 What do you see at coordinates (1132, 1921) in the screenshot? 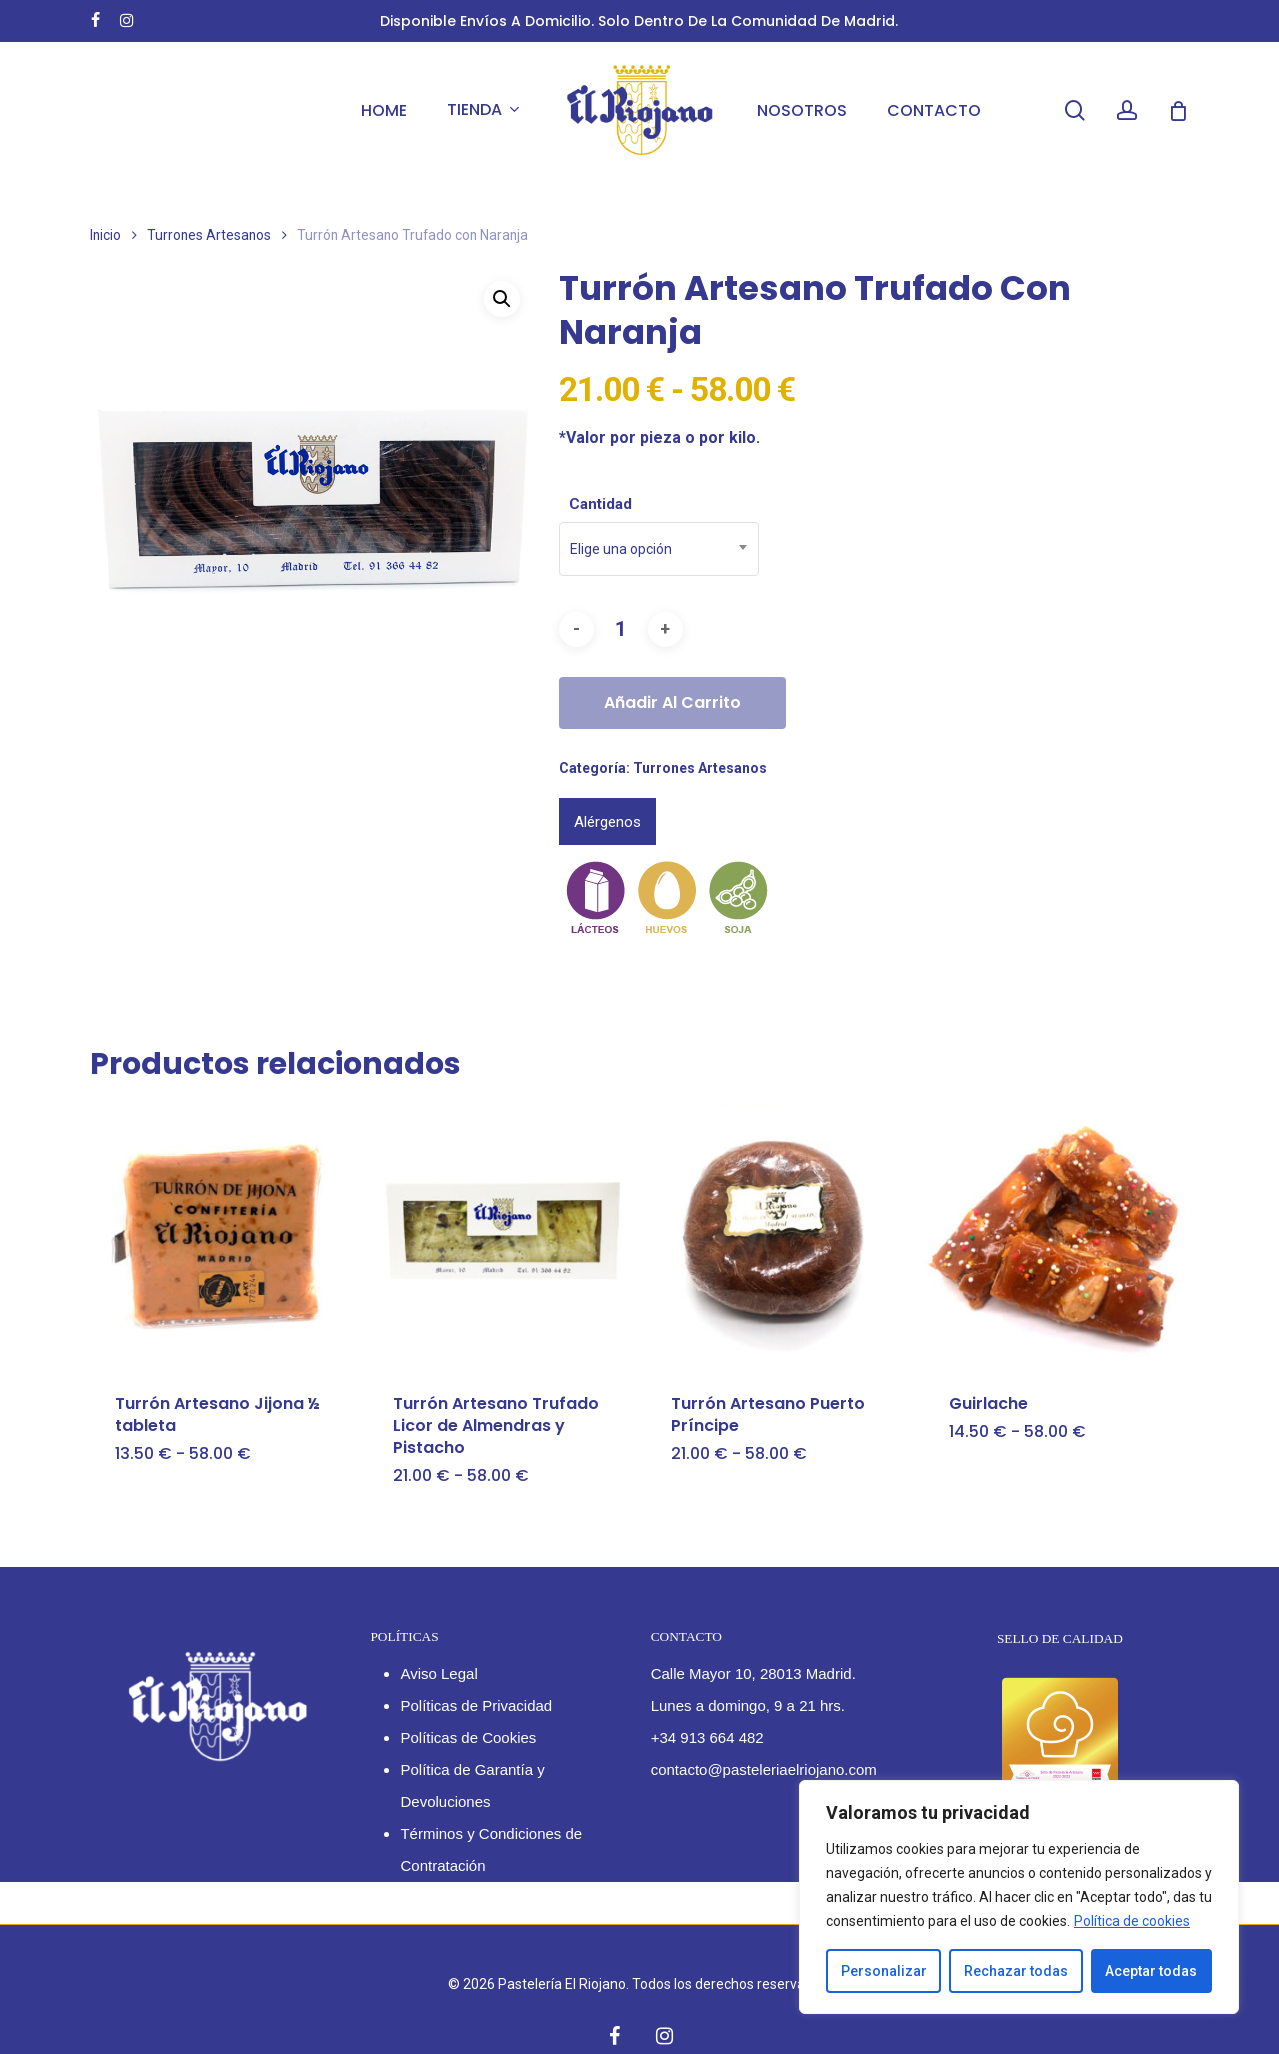
I see `Política de cookies` at bounding box center [1132, 1921].